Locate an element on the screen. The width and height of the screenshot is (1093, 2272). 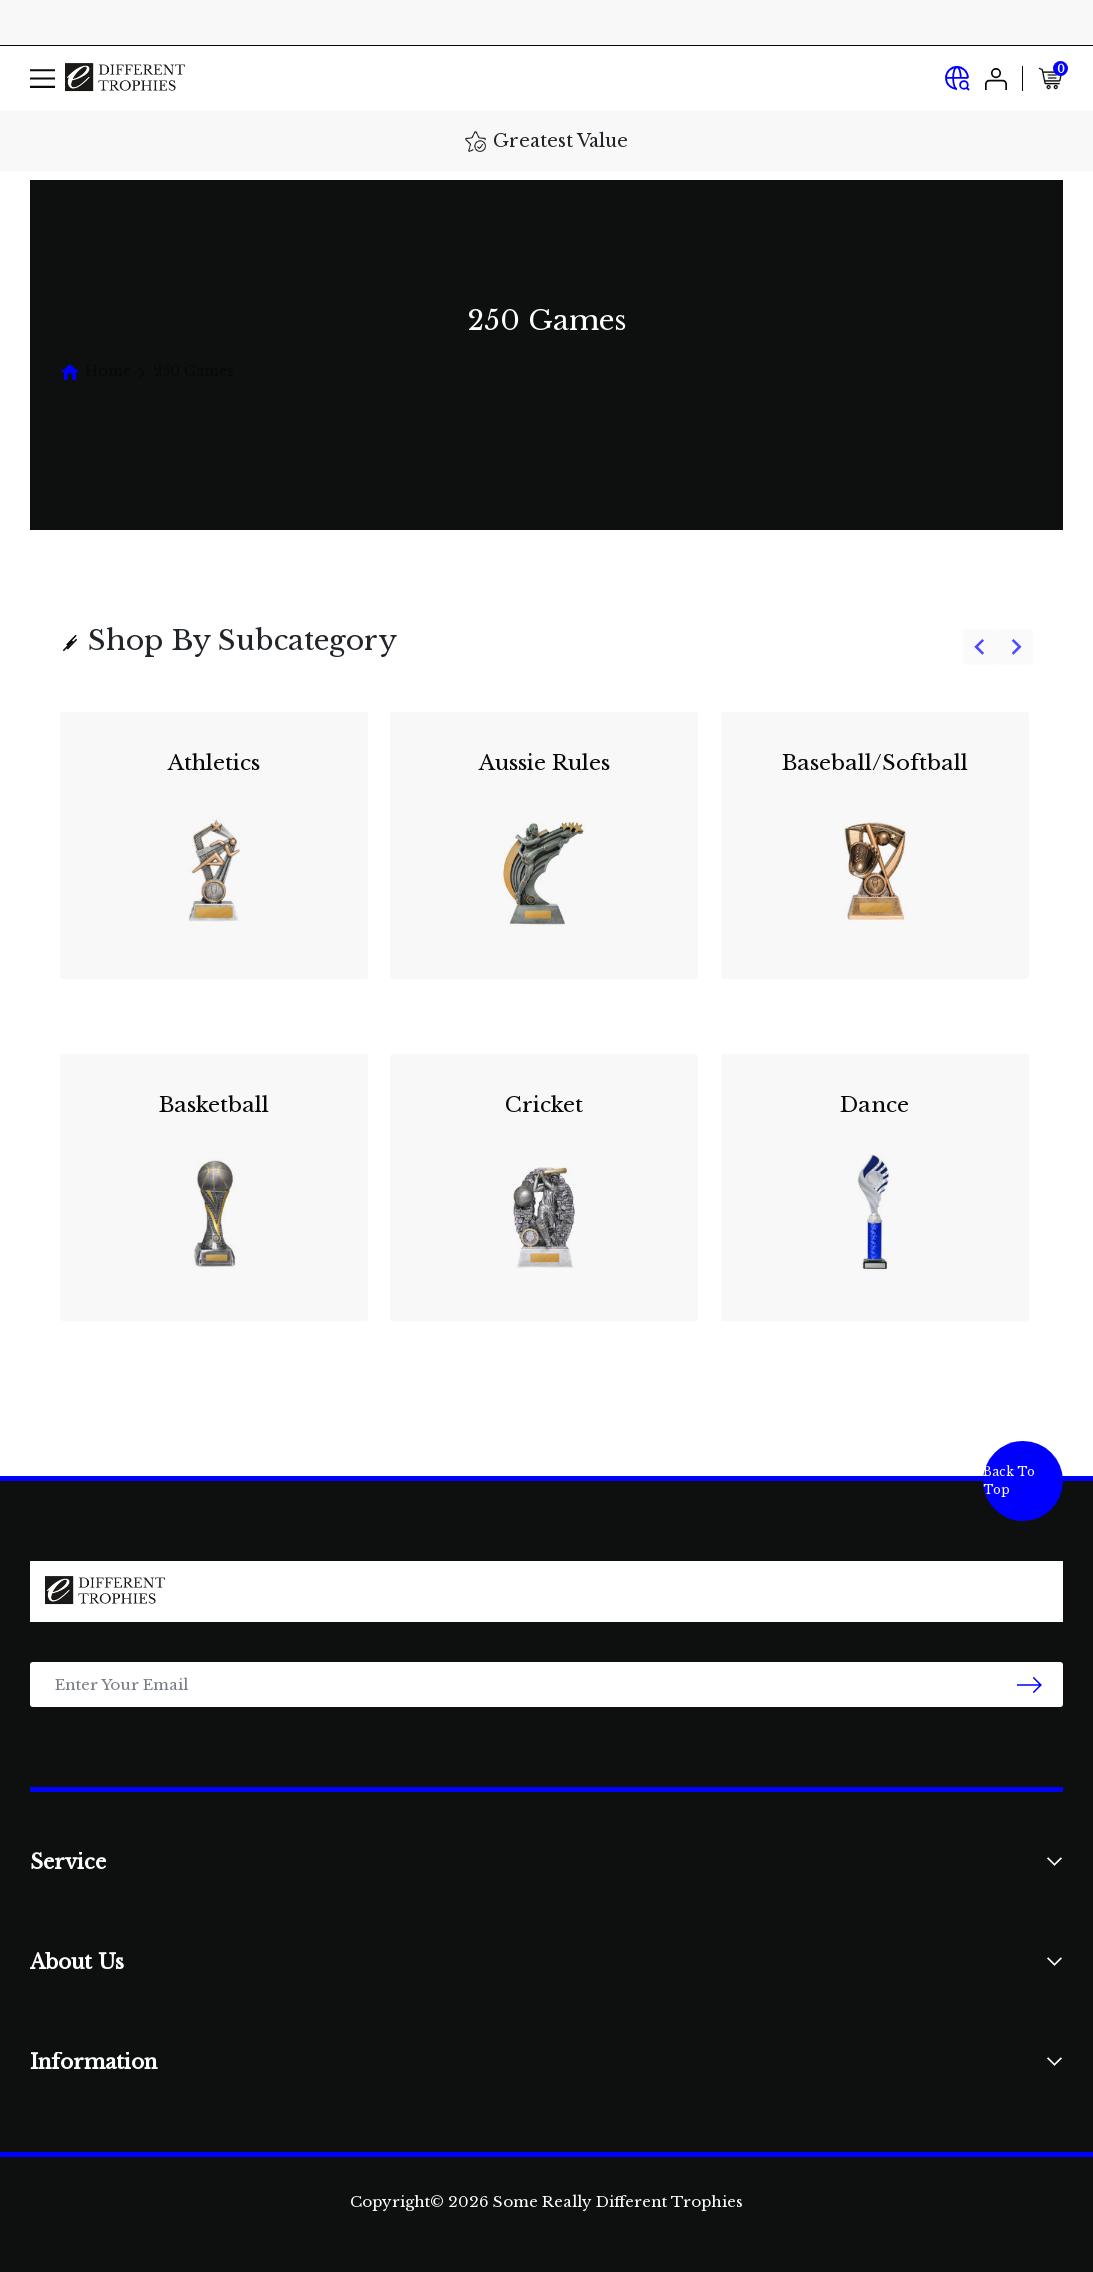
[group] is located at coordinates (546, 1029).